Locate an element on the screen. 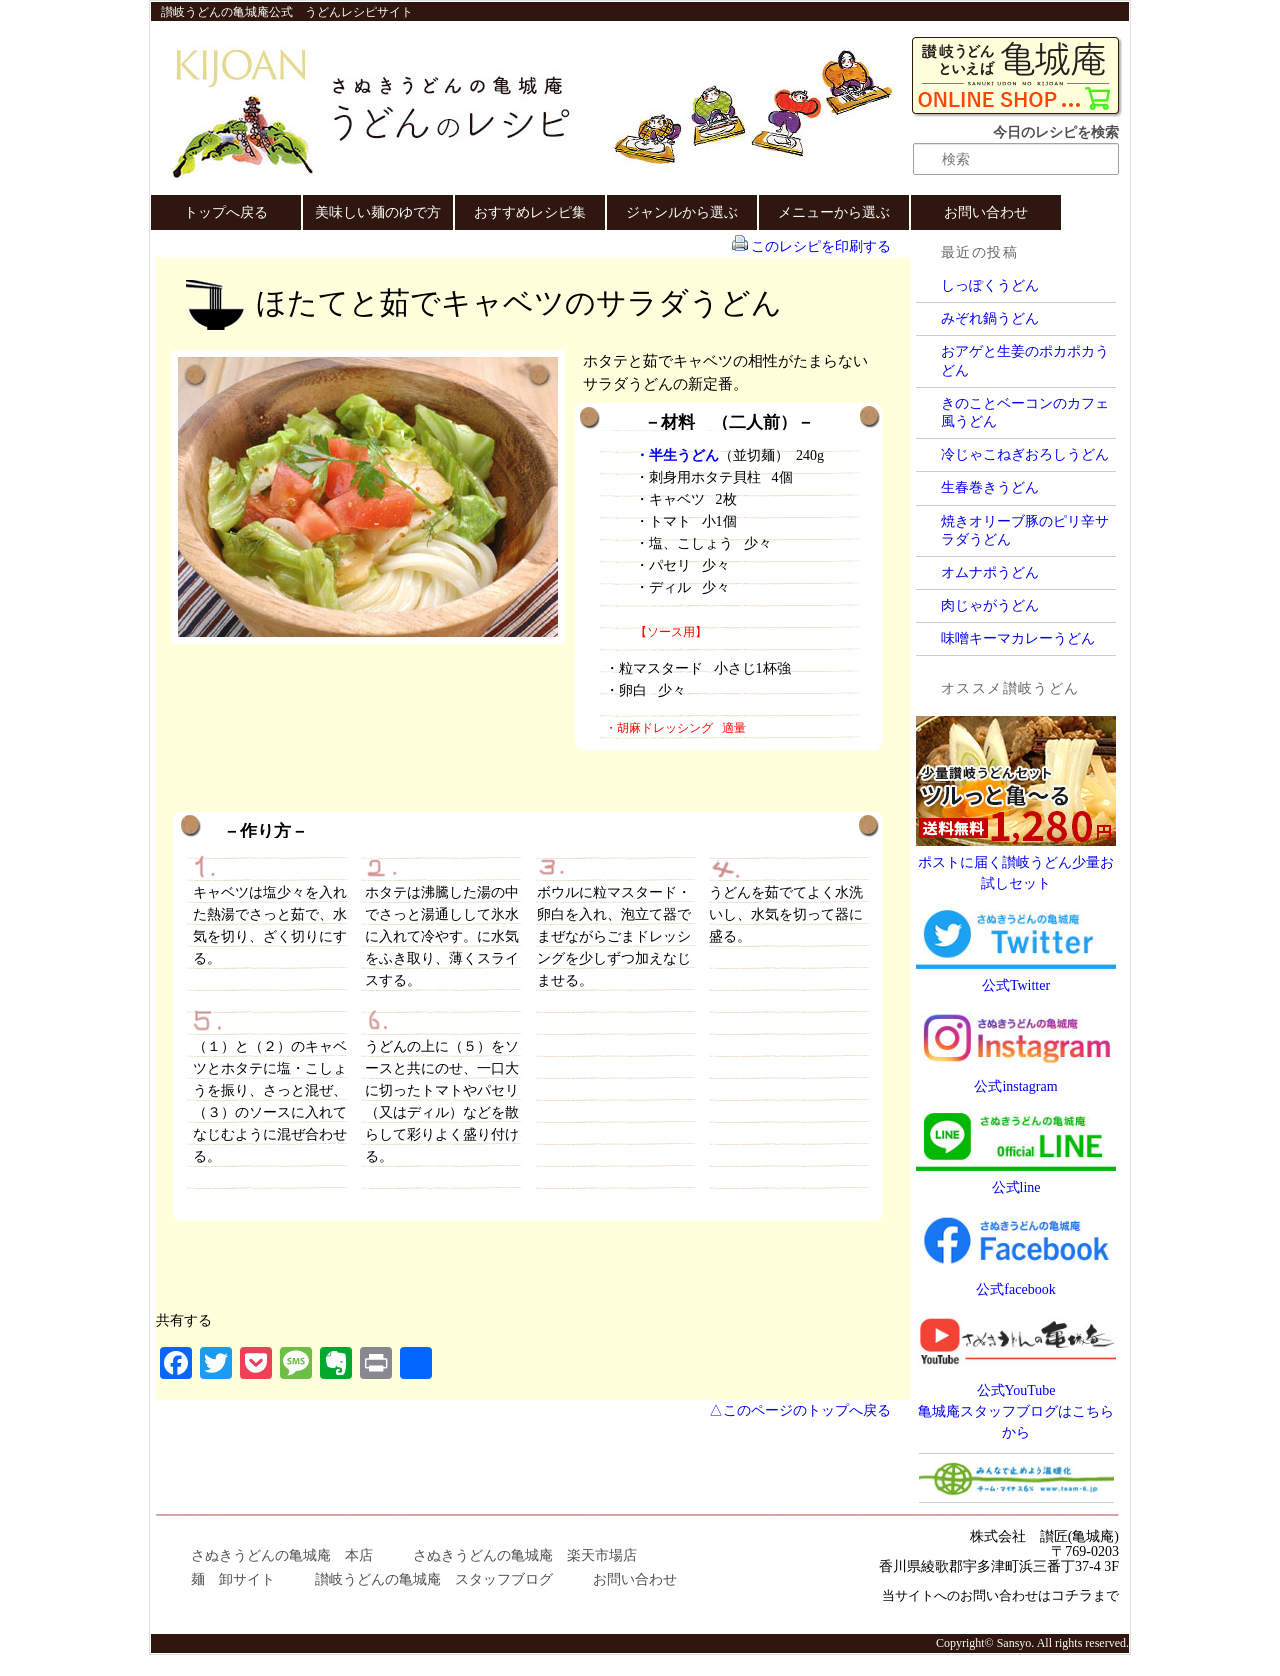 This screenshot has height=1676, width=1280. さぬきうどんの亀城庵 楽天市場店 is located at coordinates (525, 1555).